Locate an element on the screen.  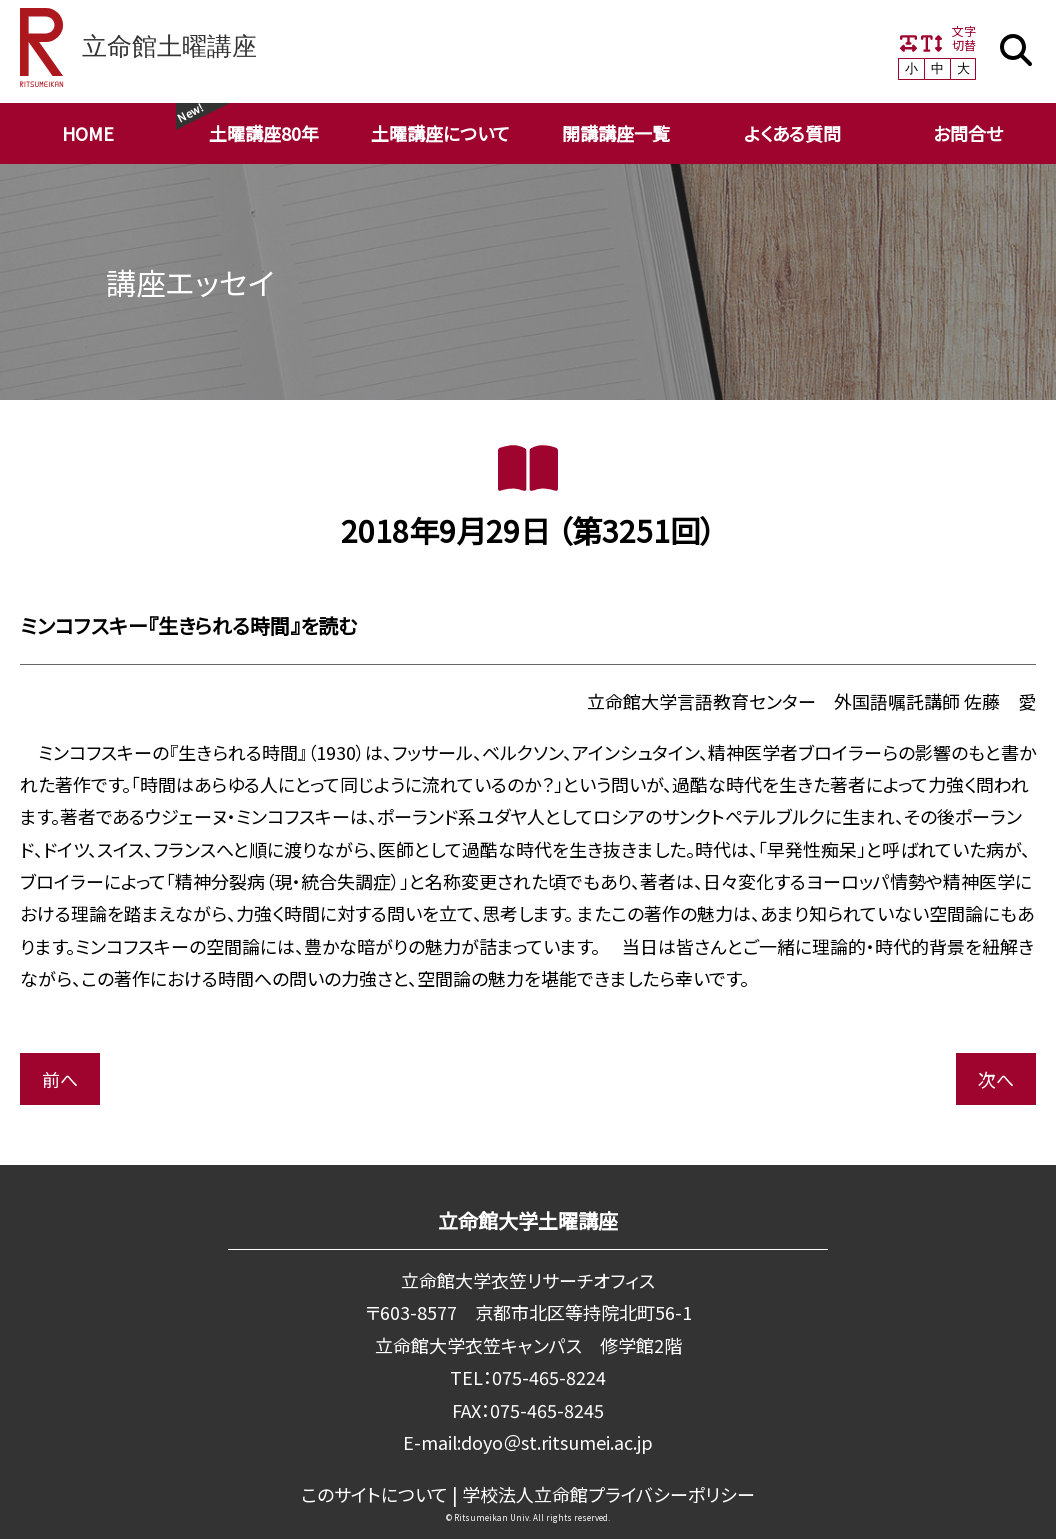
お問合せ is located at coordinates (968, 133).